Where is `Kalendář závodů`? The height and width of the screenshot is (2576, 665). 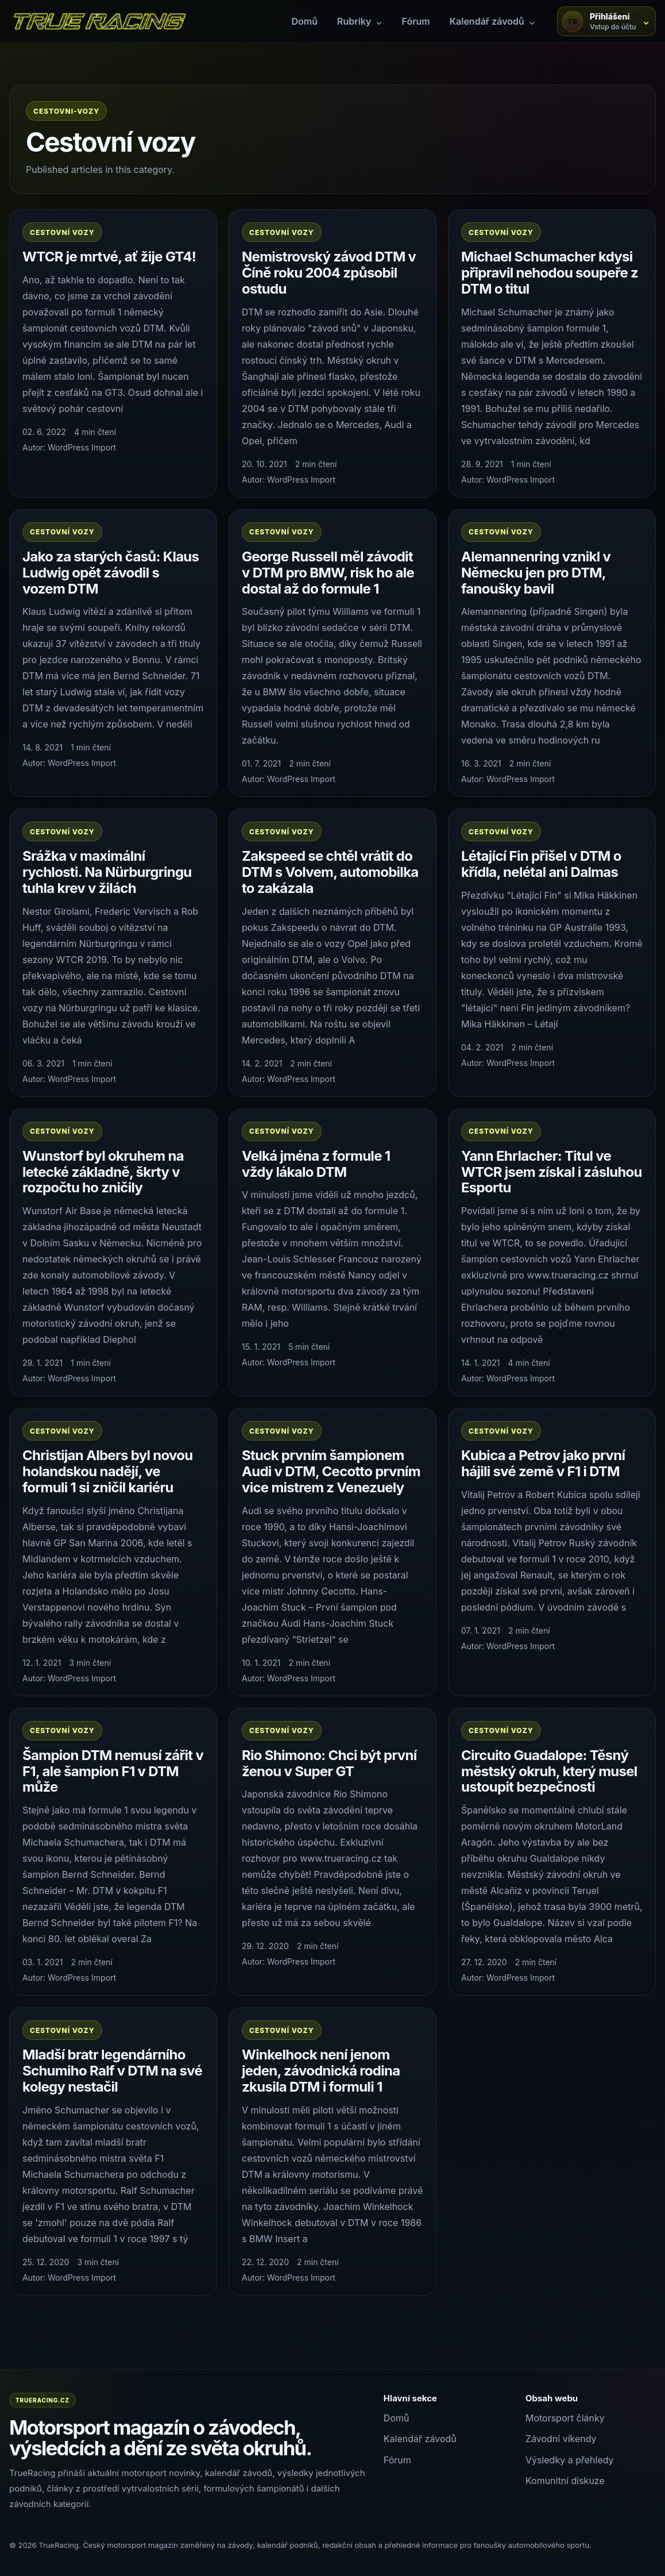
Kalendář závodů is located at coordinates (420, 2438).